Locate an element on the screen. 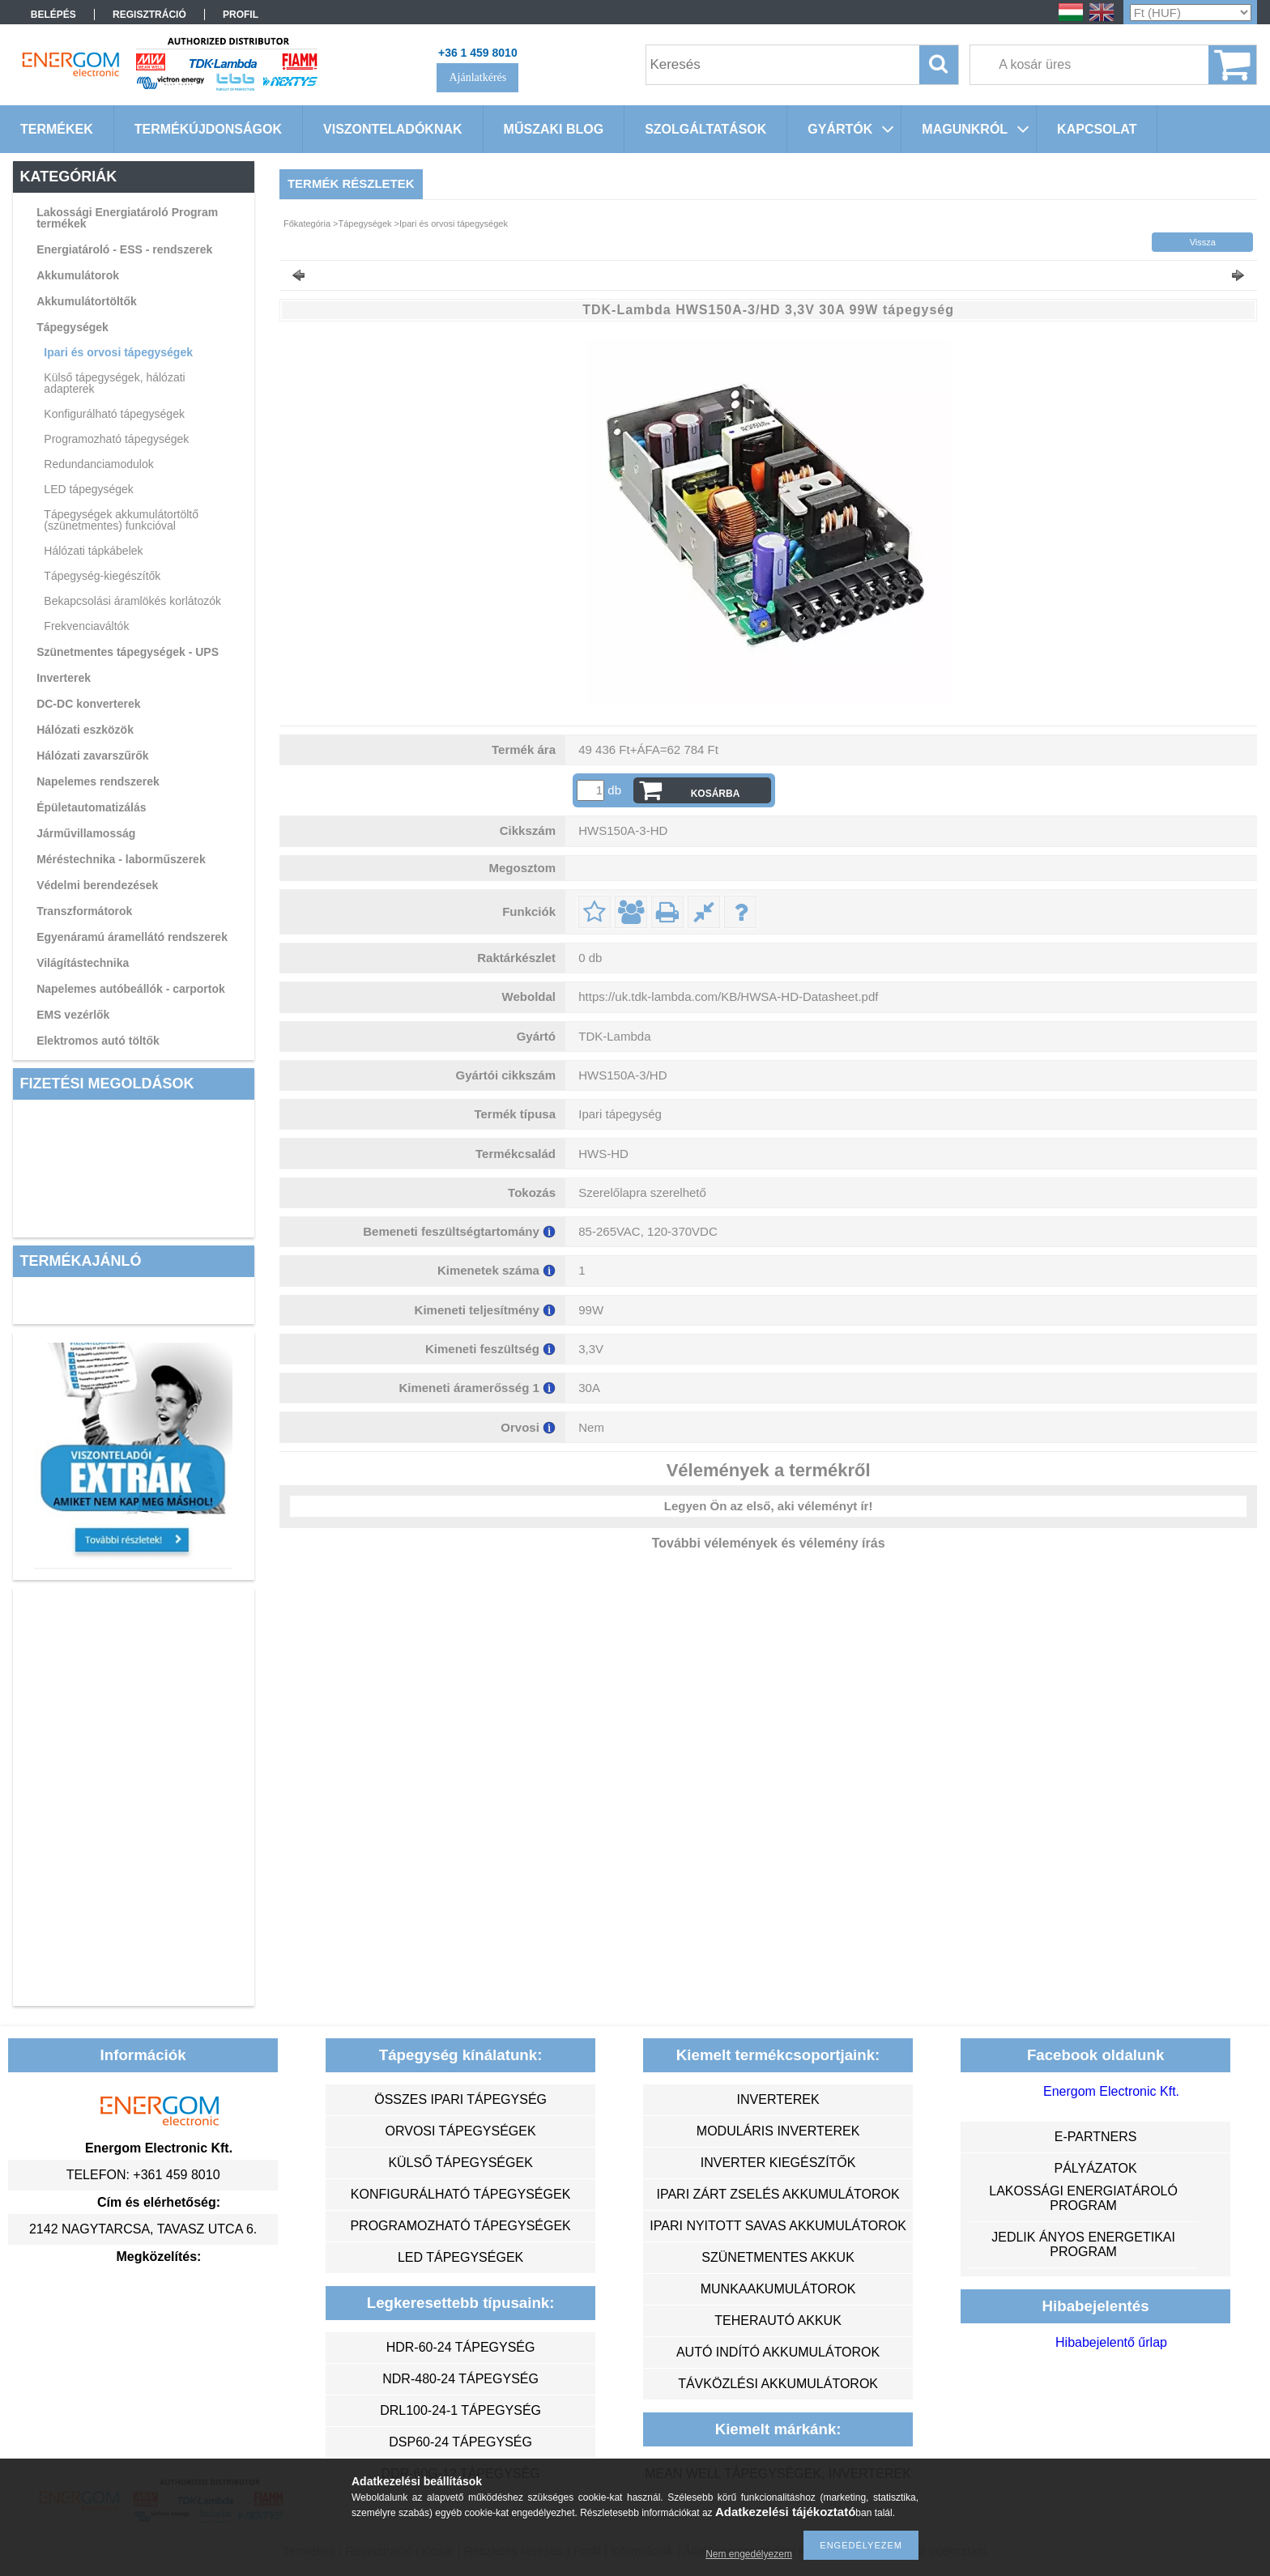 The image size is (1270, 2576). Programozható tápegységek is located at coordinates (116, 438).